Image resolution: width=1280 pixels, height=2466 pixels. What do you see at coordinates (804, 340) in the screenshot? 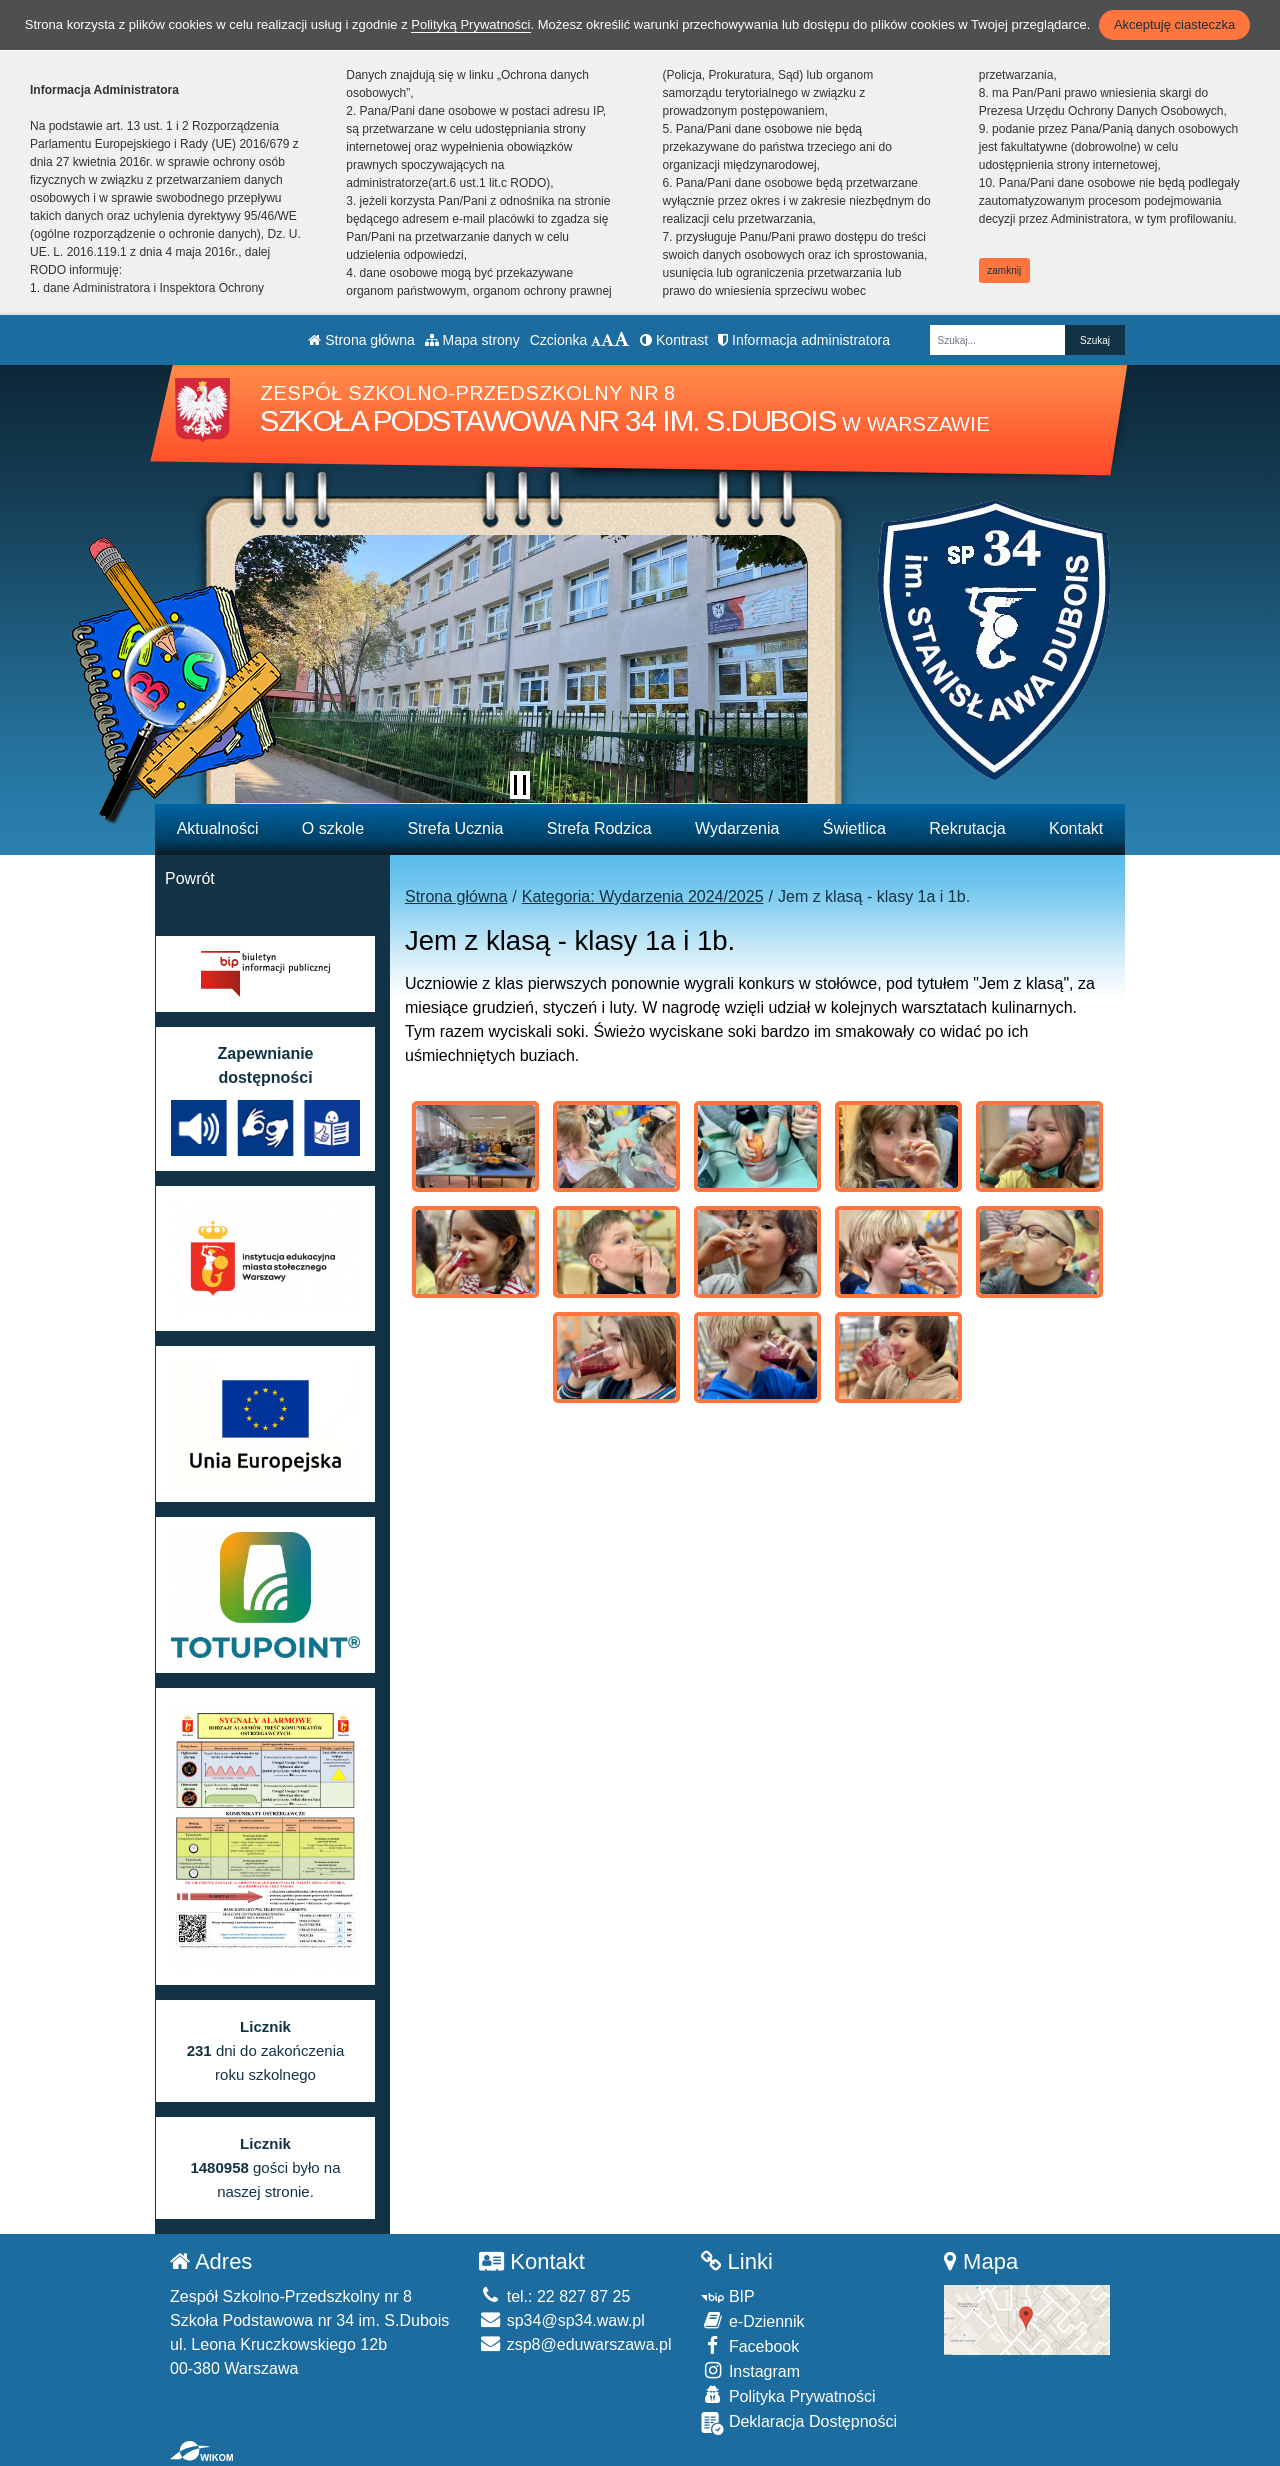
I see `Informacja administratora` at bounding box center [804, 340].